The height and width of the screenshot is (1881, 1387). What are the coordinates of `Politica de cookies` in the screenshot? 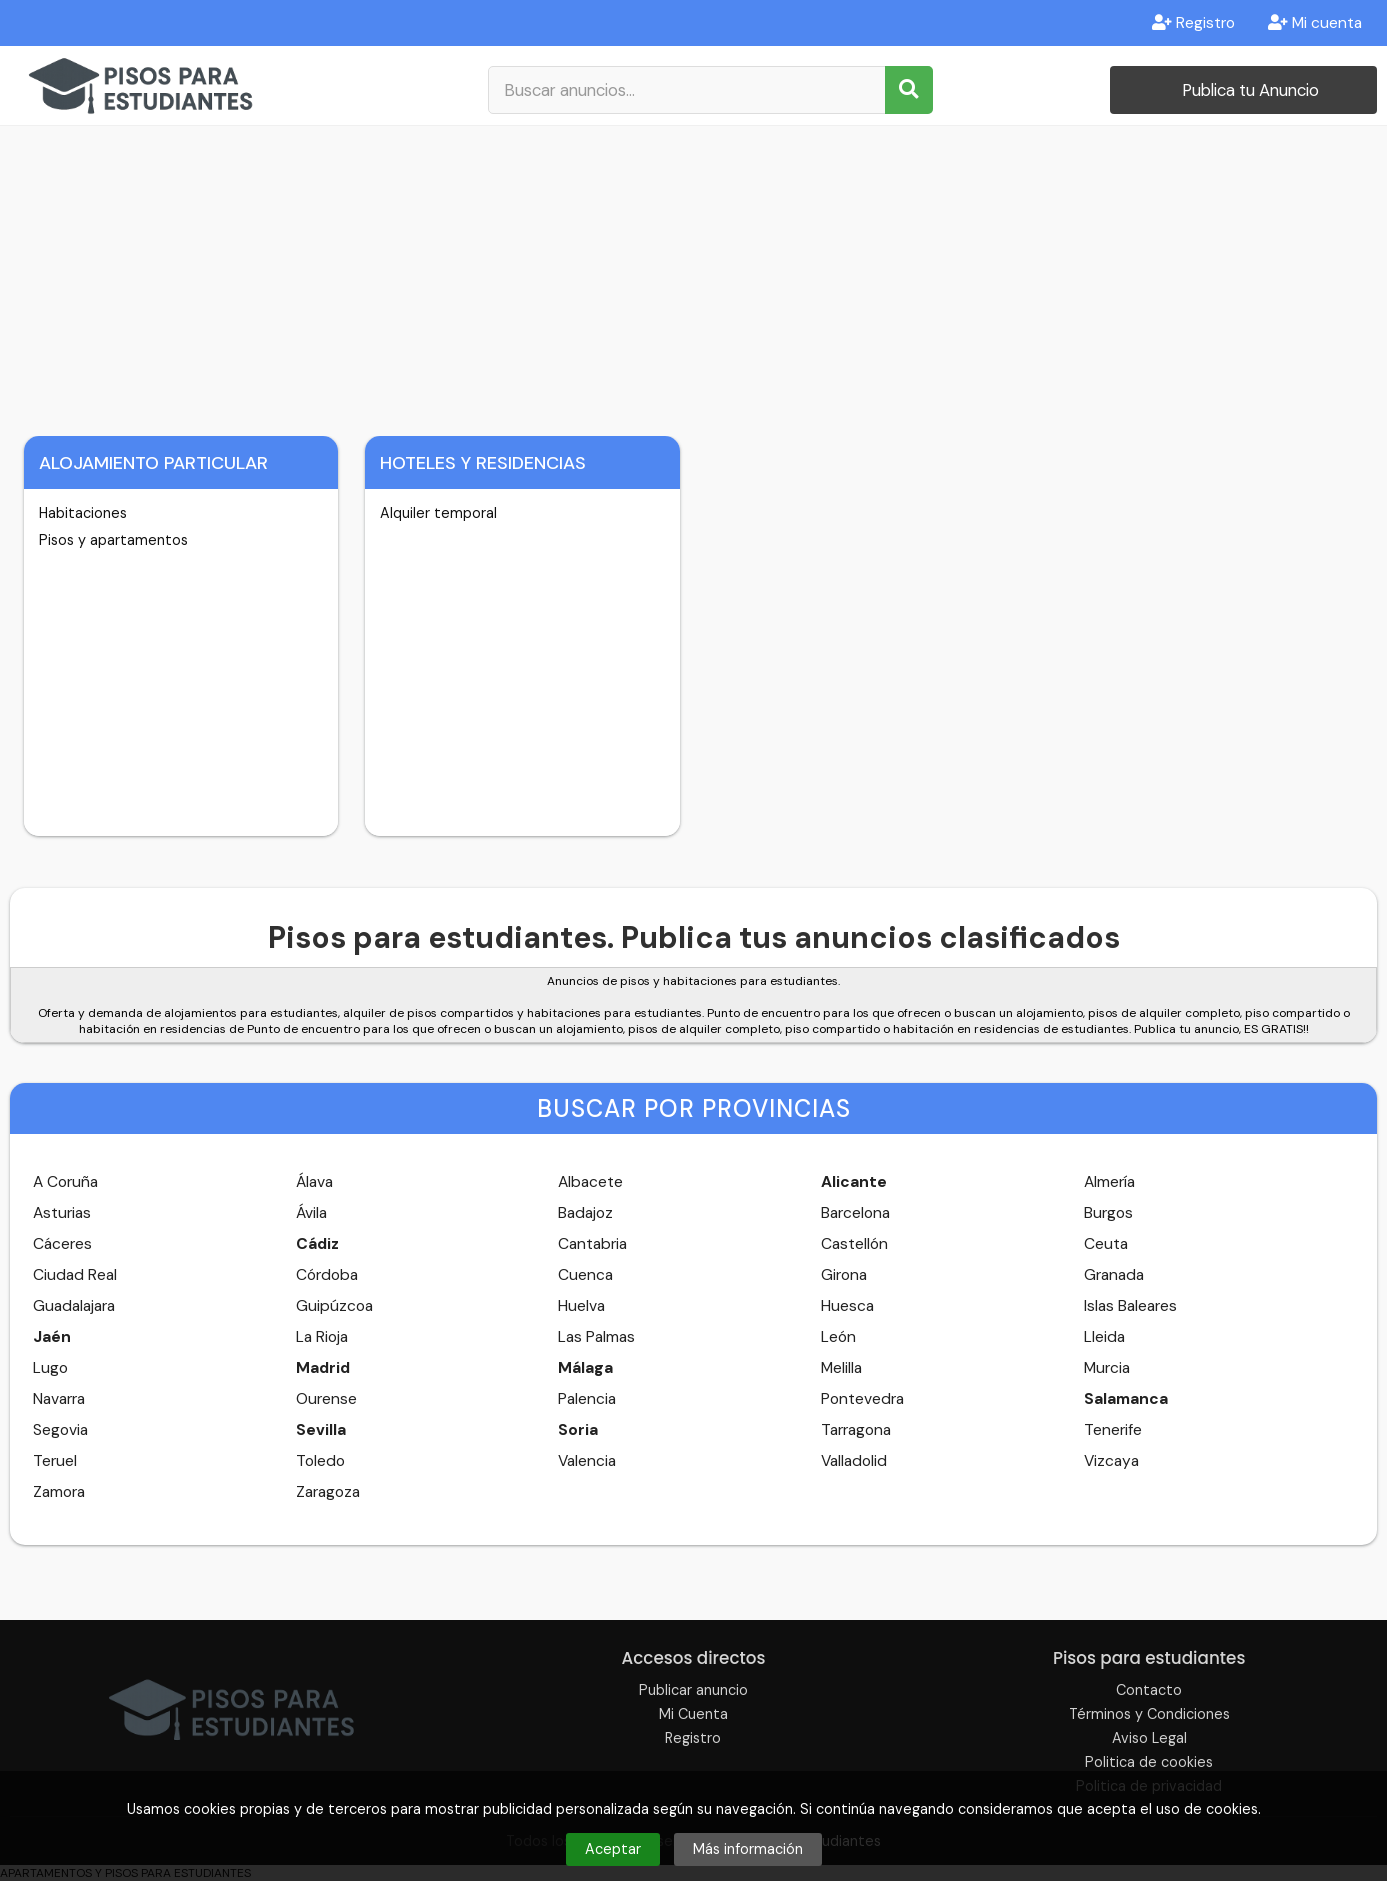 It's located at (1149, 1762).